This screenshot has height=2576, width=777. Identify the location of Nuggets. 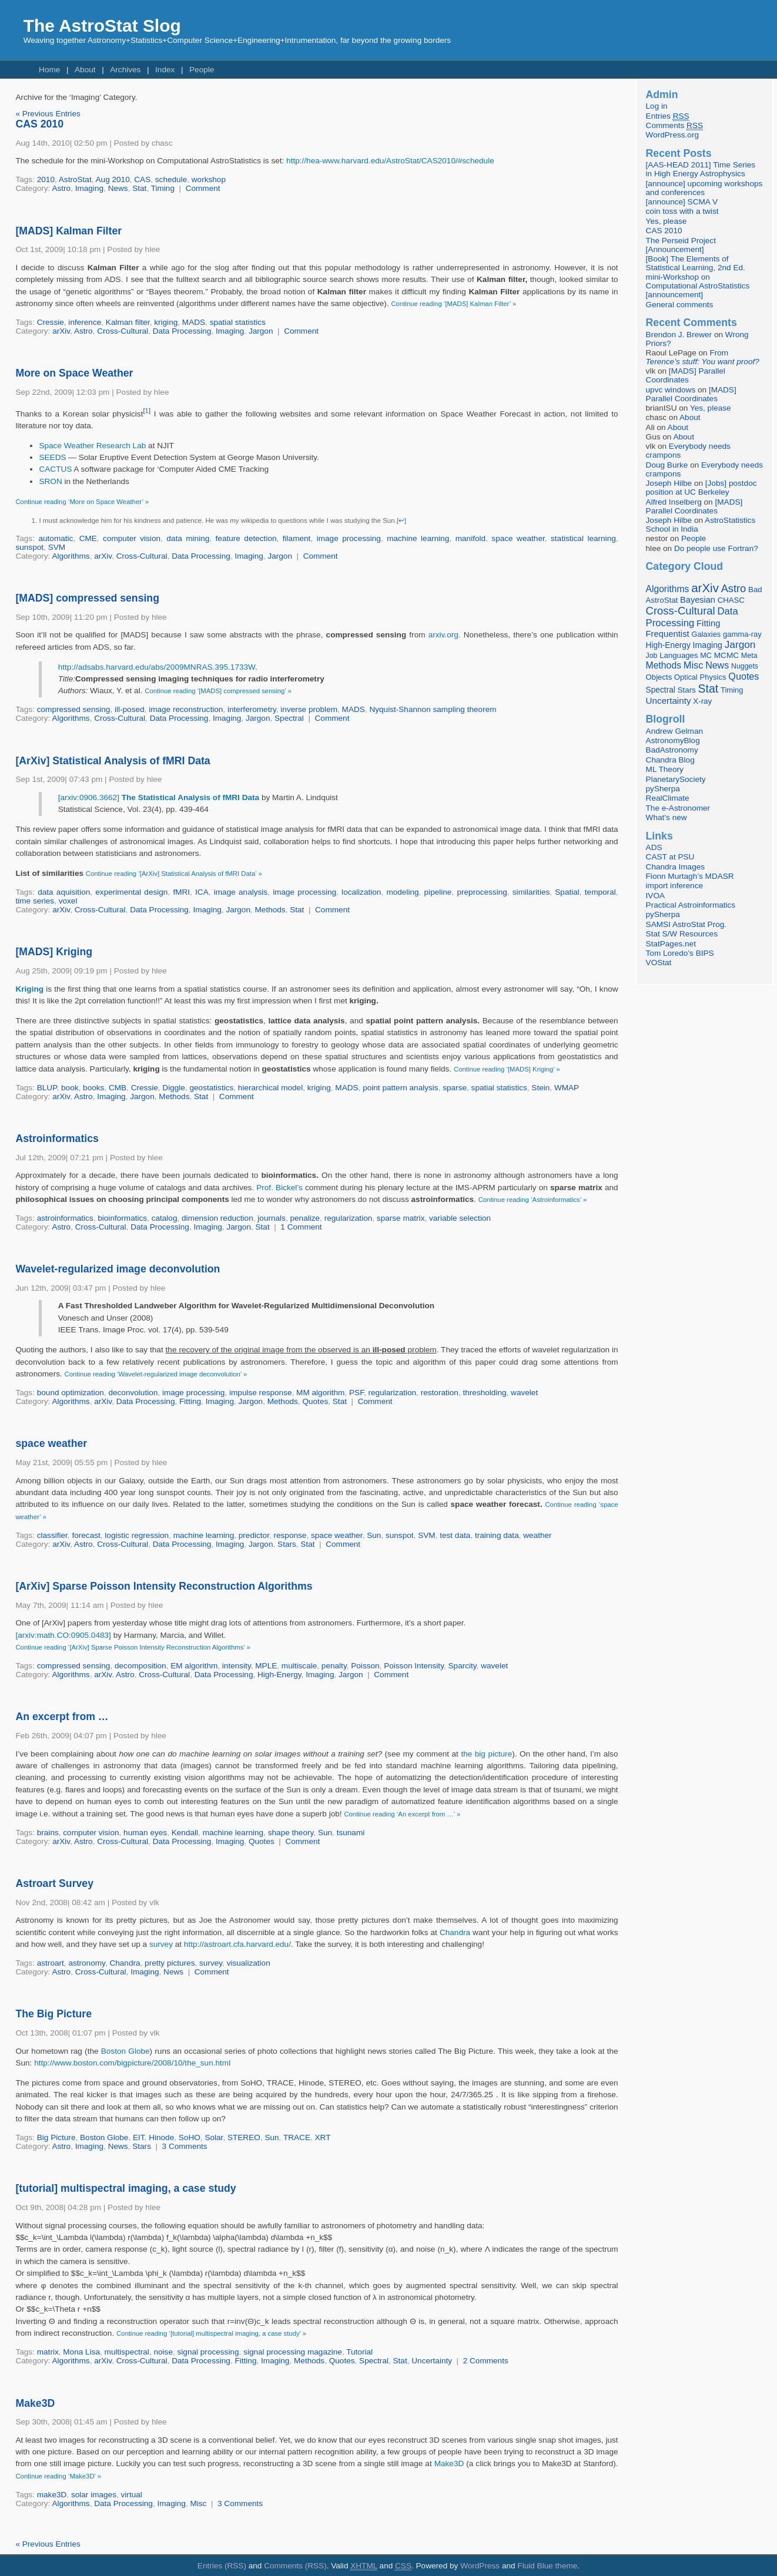
(744, 666).